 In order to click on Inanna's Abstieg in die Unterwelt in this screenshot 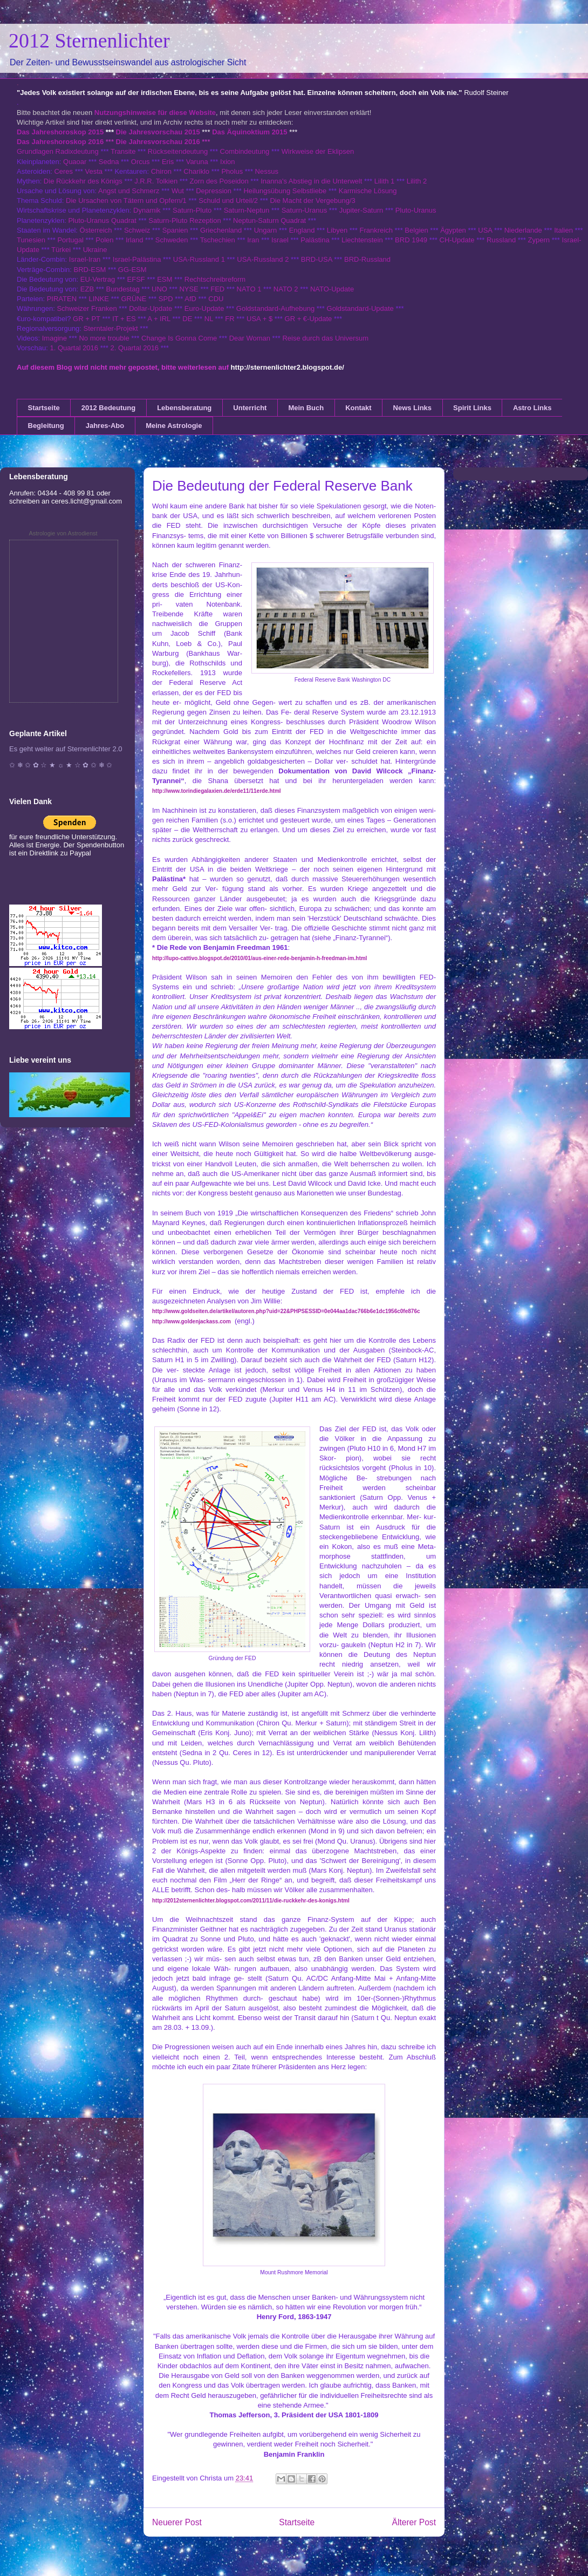, I will do `click(311, 181)`.